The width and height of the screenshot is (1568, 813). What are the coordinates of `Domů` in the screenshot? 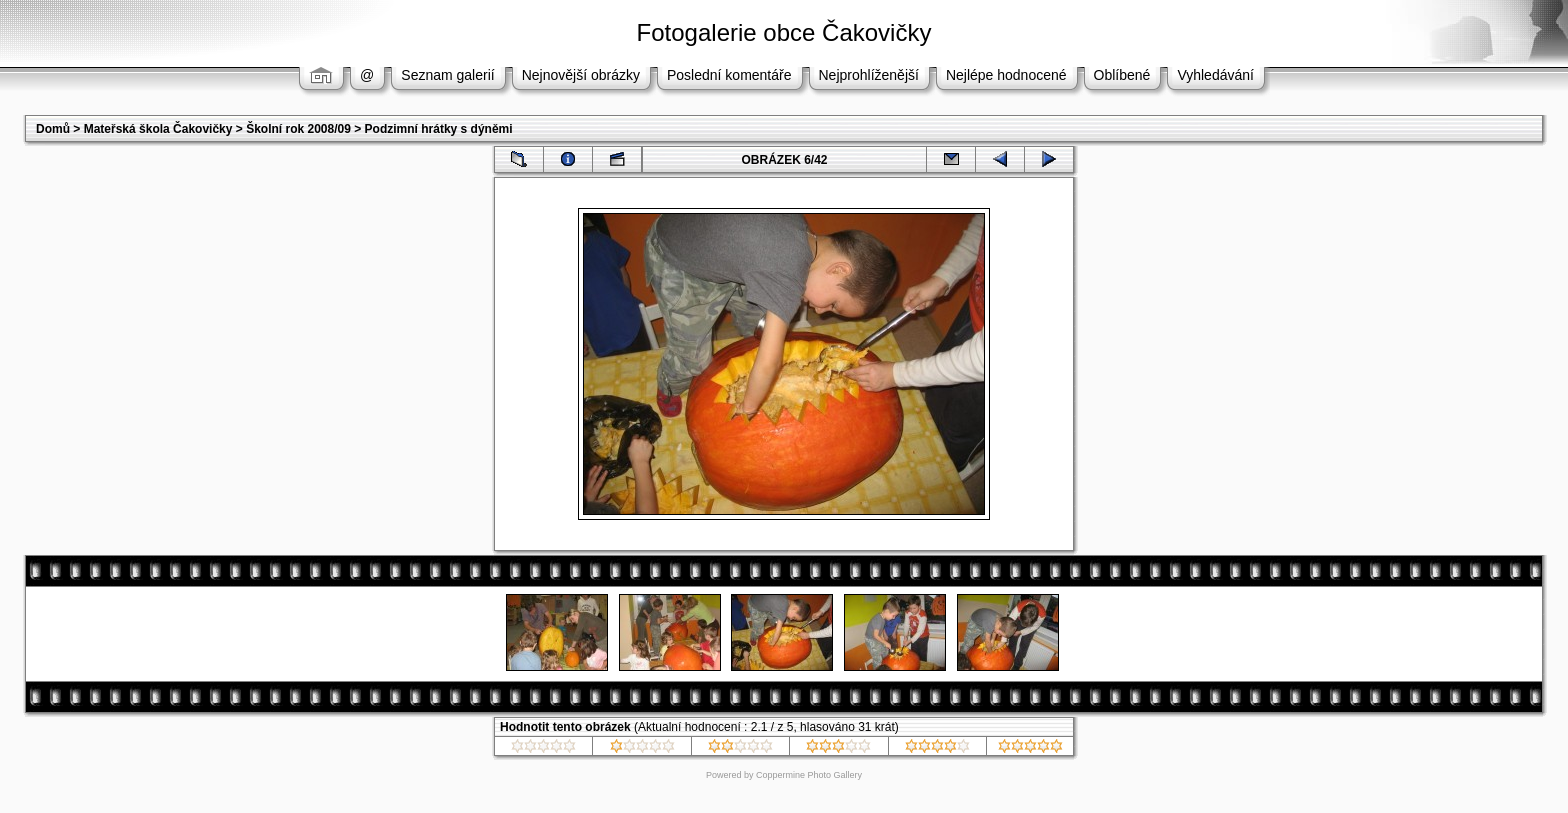 It's located at (53, 129).